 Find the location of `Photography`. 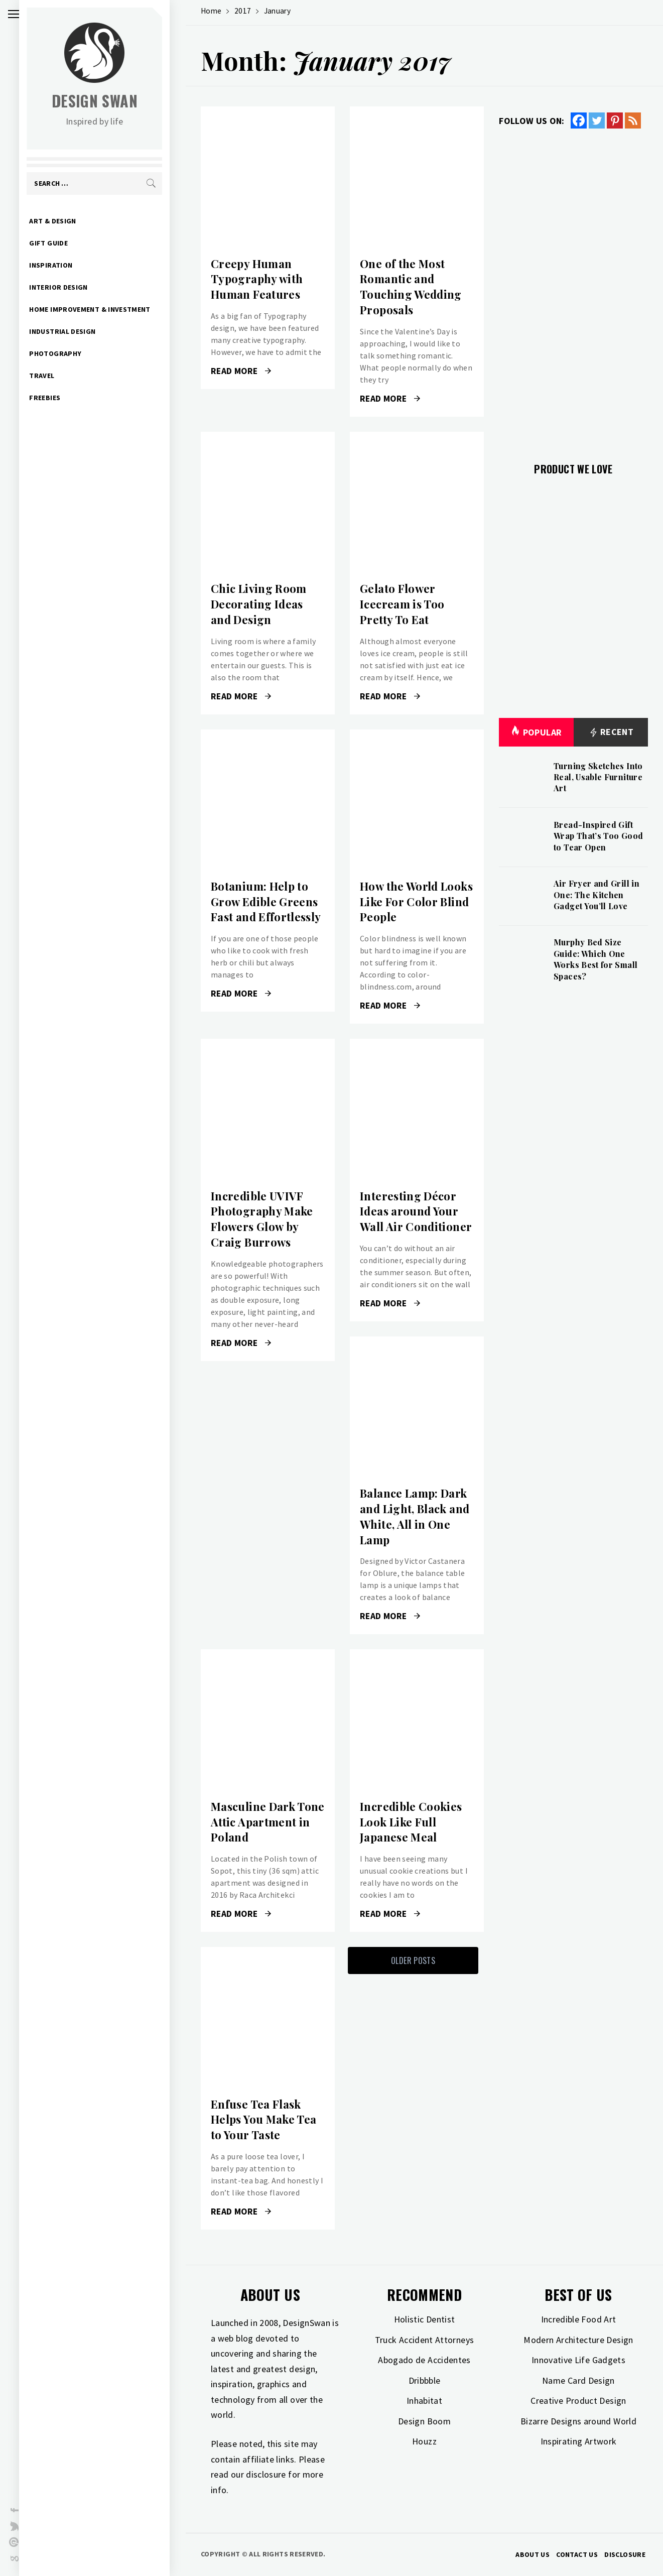

Photography is located at coordinates (71, 353).